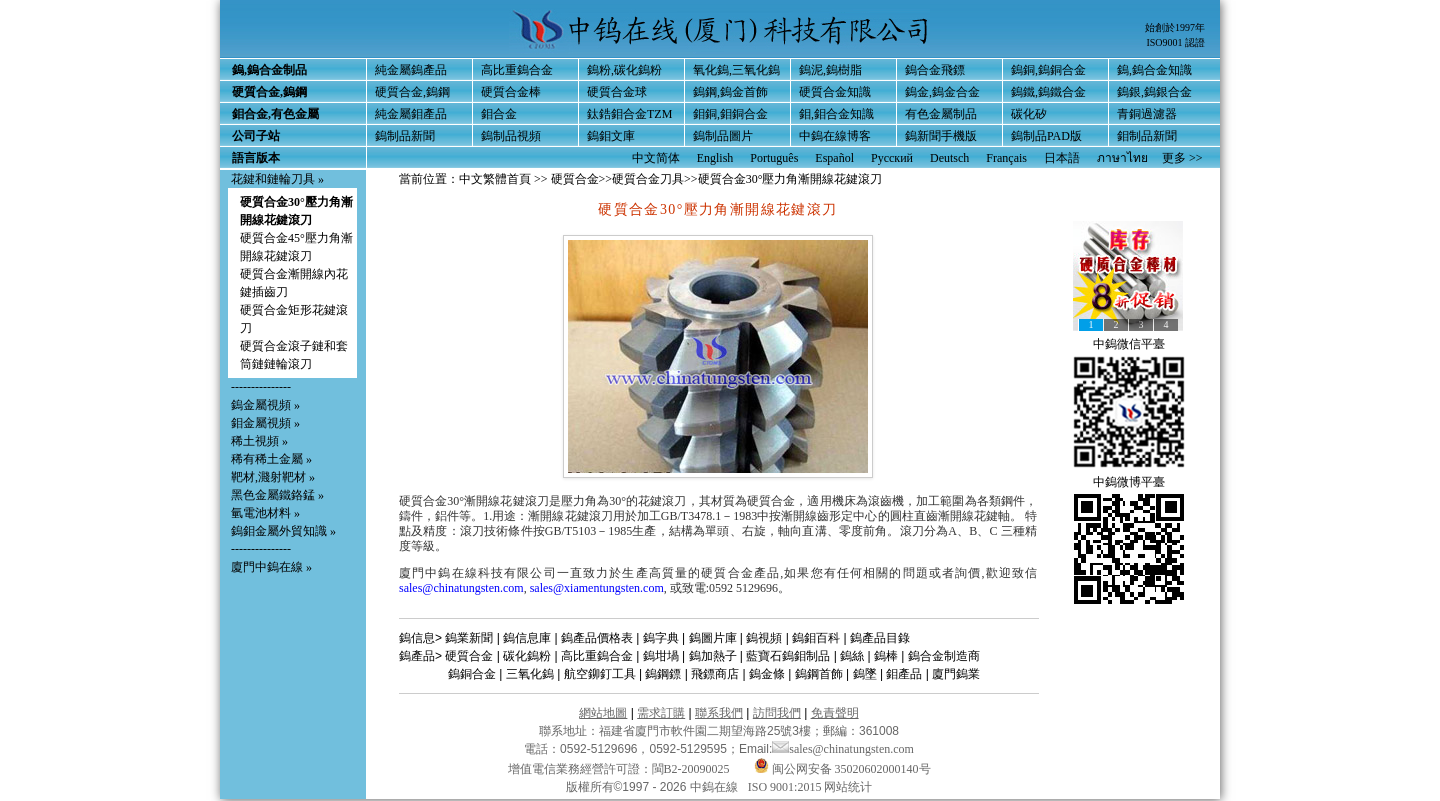 This screenshot has height=801, width=1440. I want to click on 氫電池材料 », so click(265, 513).